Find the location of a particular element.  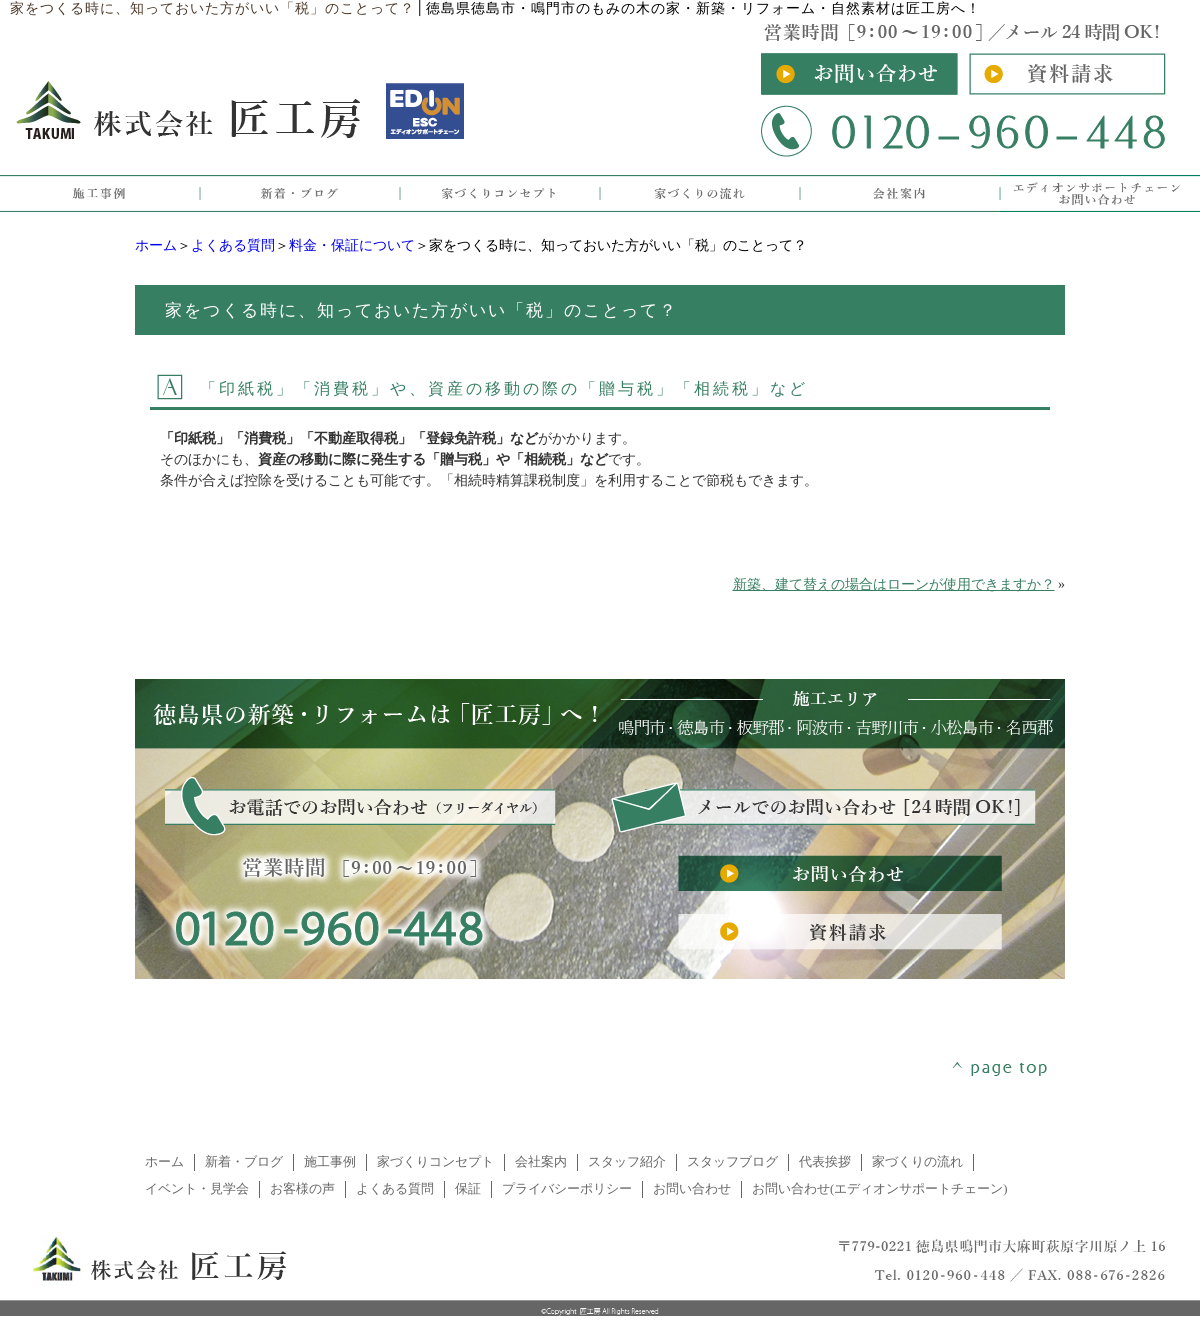

新着・ブログ is located at coordinates (244, 1162).